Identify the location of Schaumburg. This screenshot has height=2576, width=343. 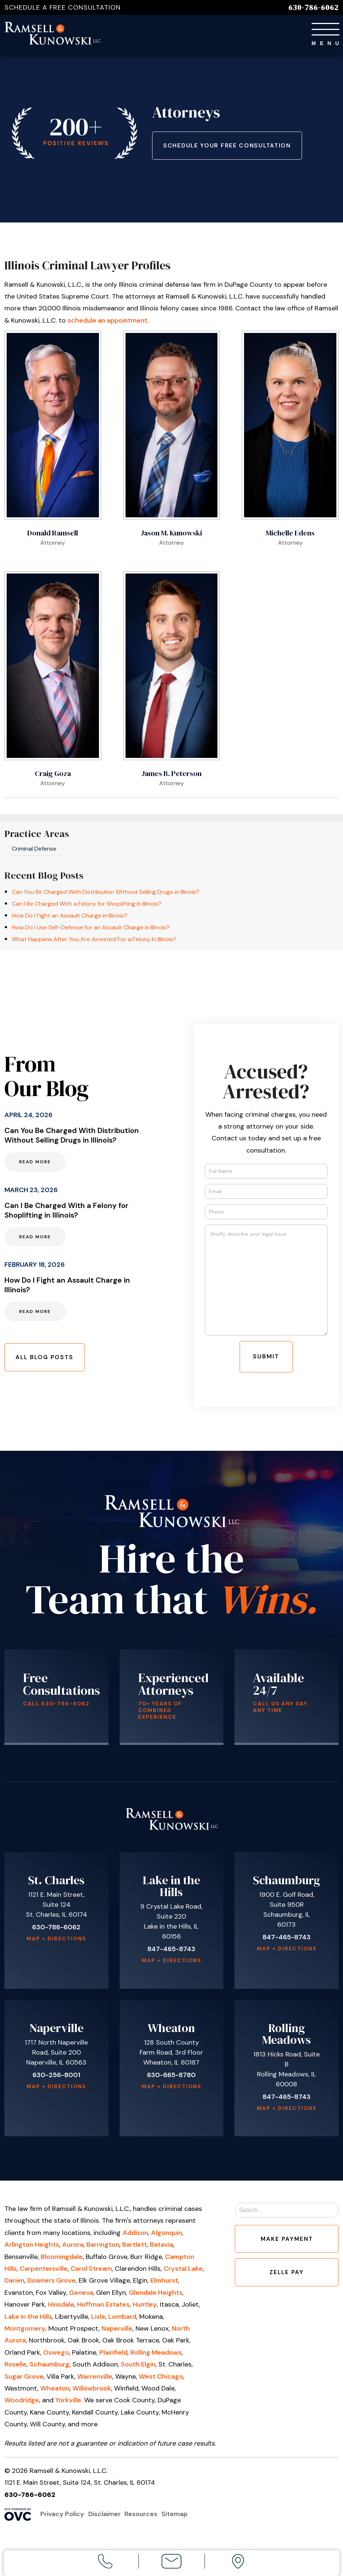
(49, 2367).